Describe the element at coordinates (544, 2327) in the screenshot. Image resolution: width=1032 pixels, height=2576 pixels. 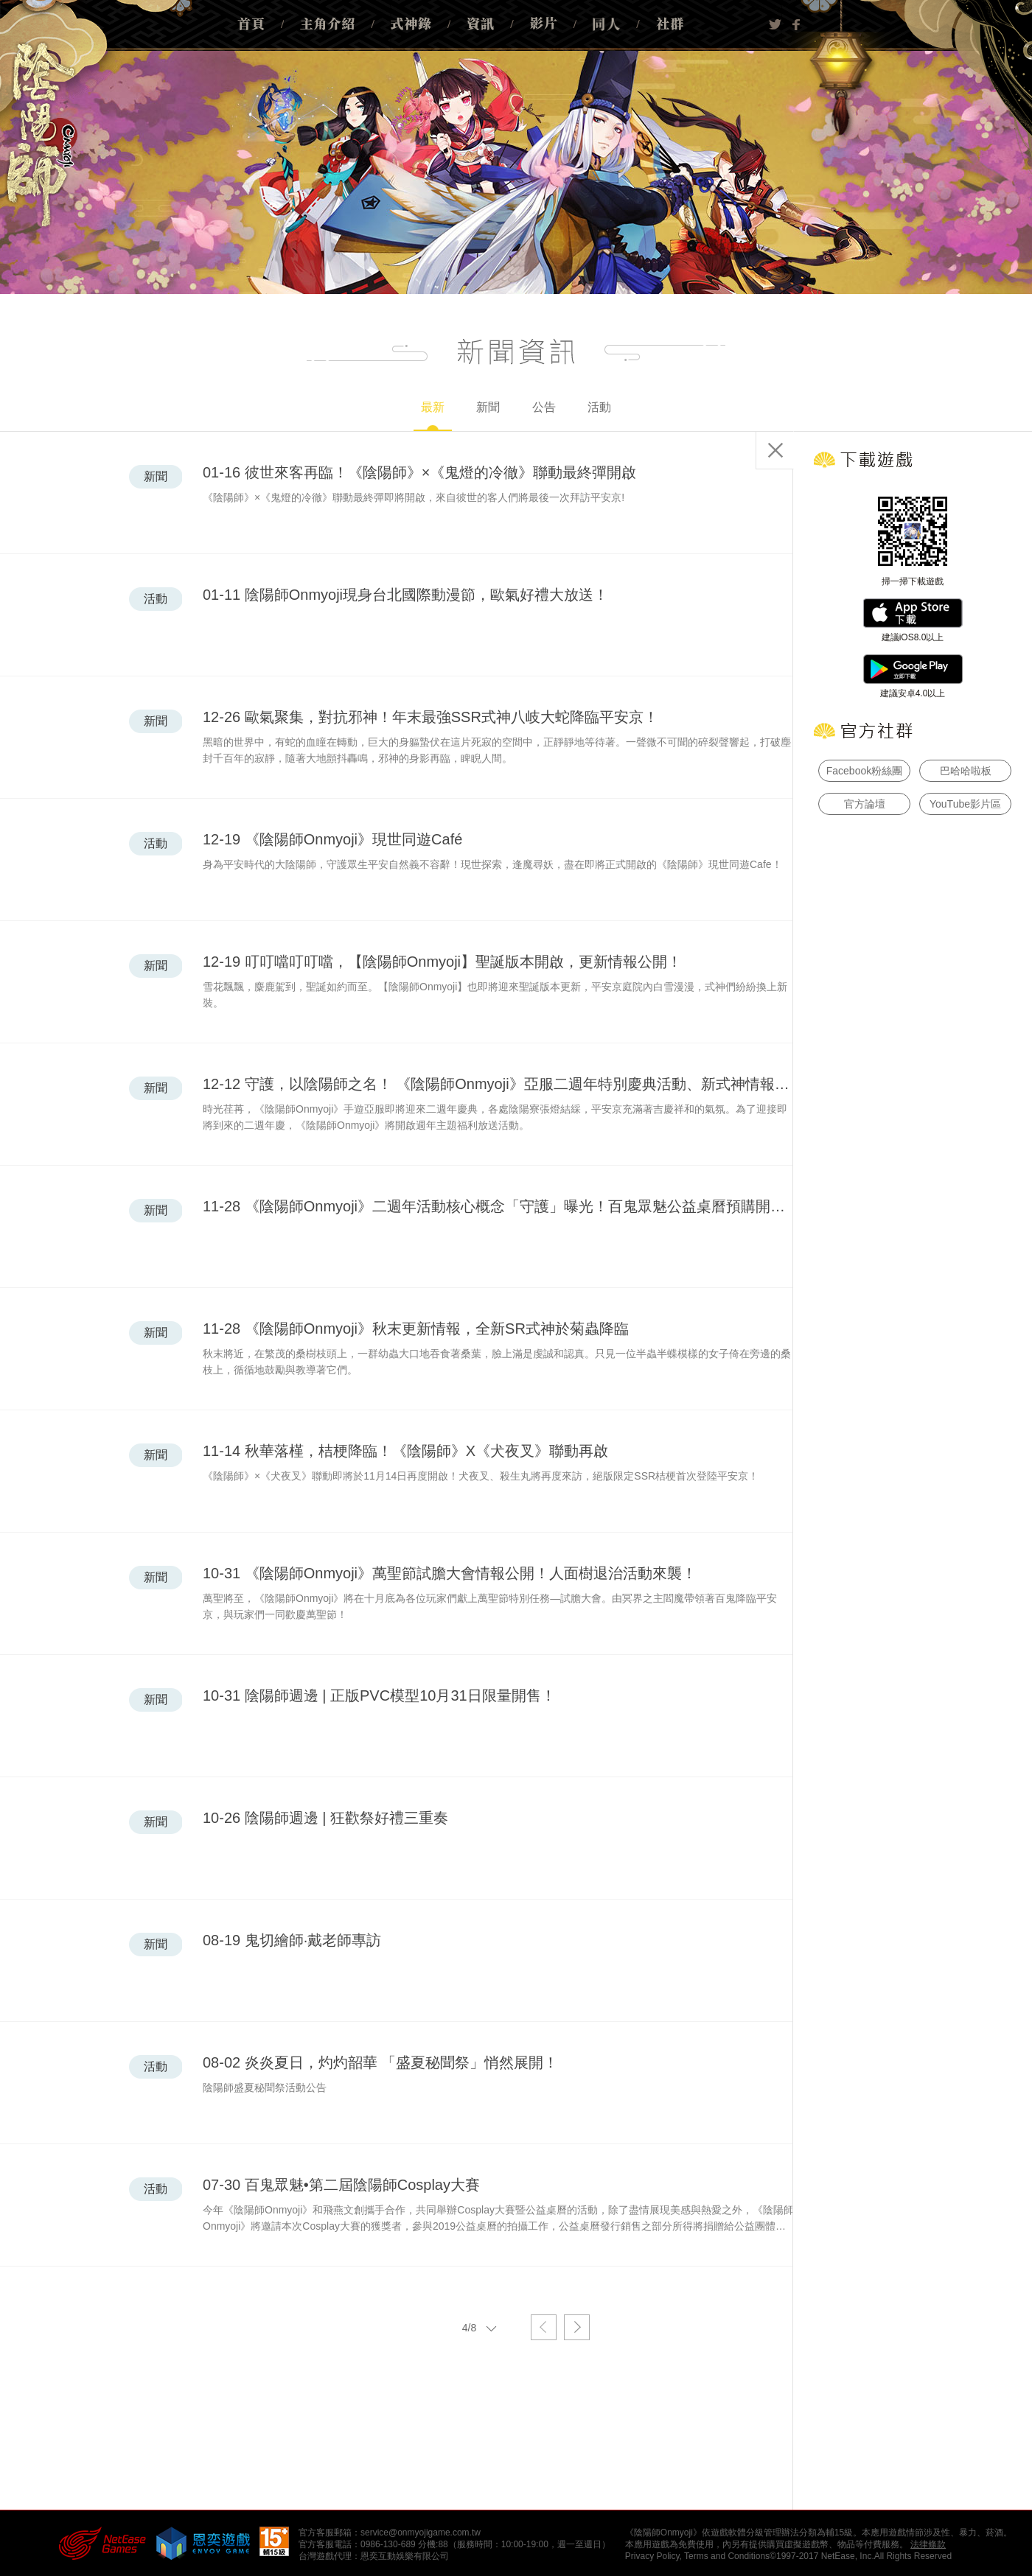
I see `上一頁` at that location.